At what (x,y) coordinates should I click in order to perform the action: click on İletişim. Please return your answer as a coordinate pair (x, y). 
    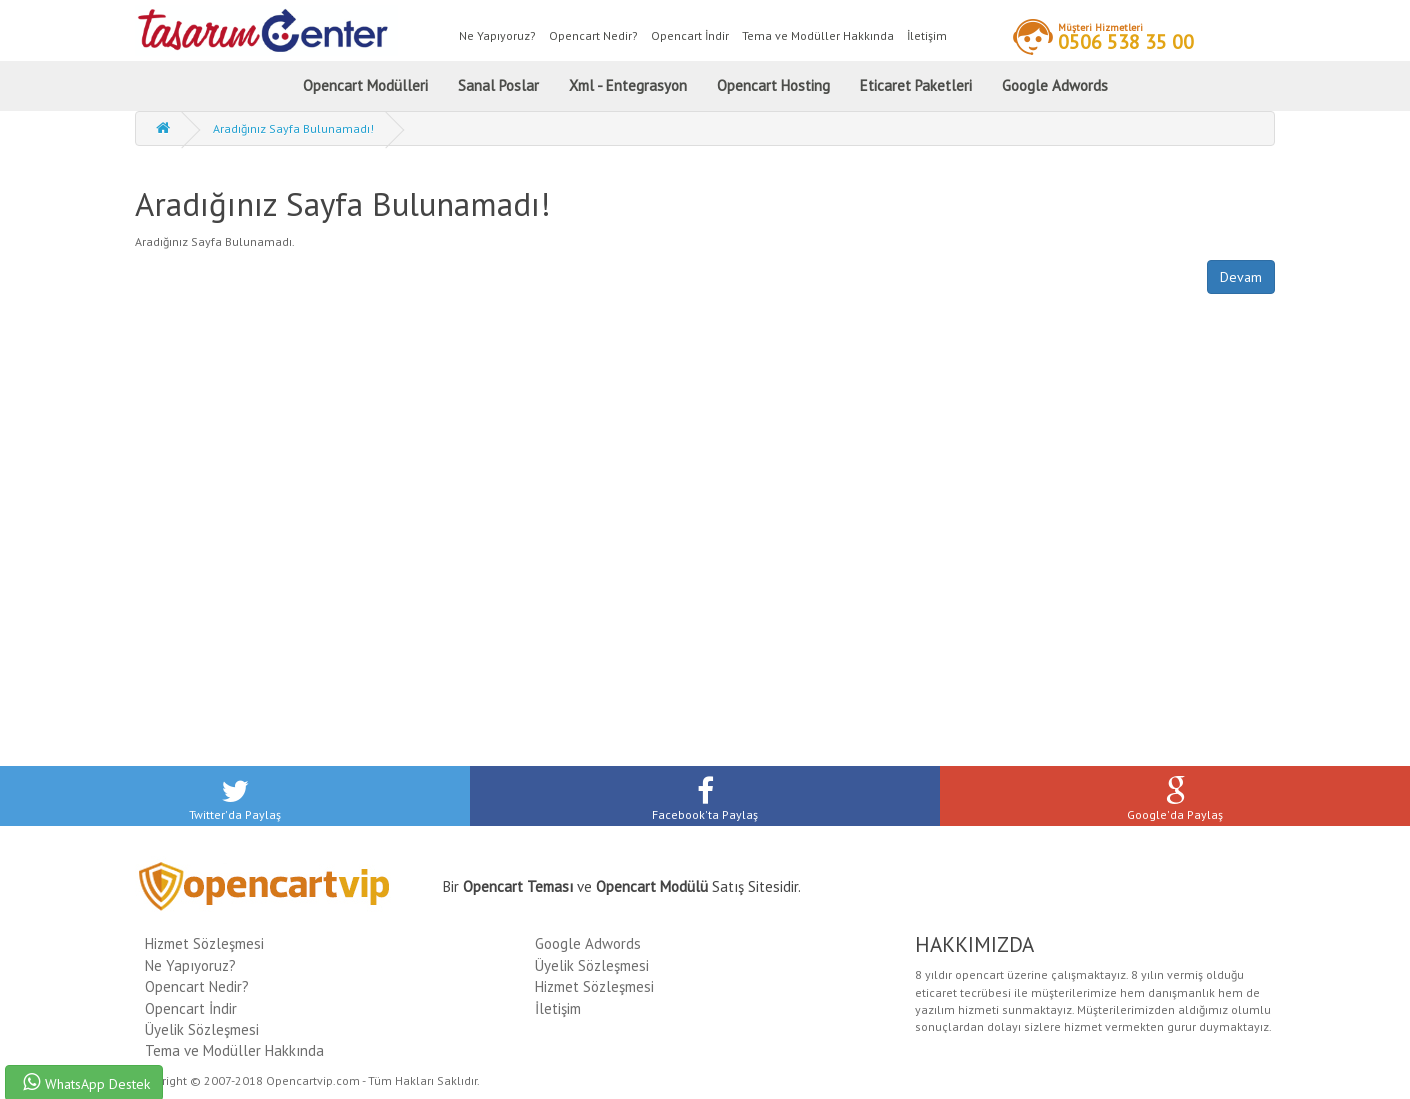
    Looking at the image, I should click on (927, 35).